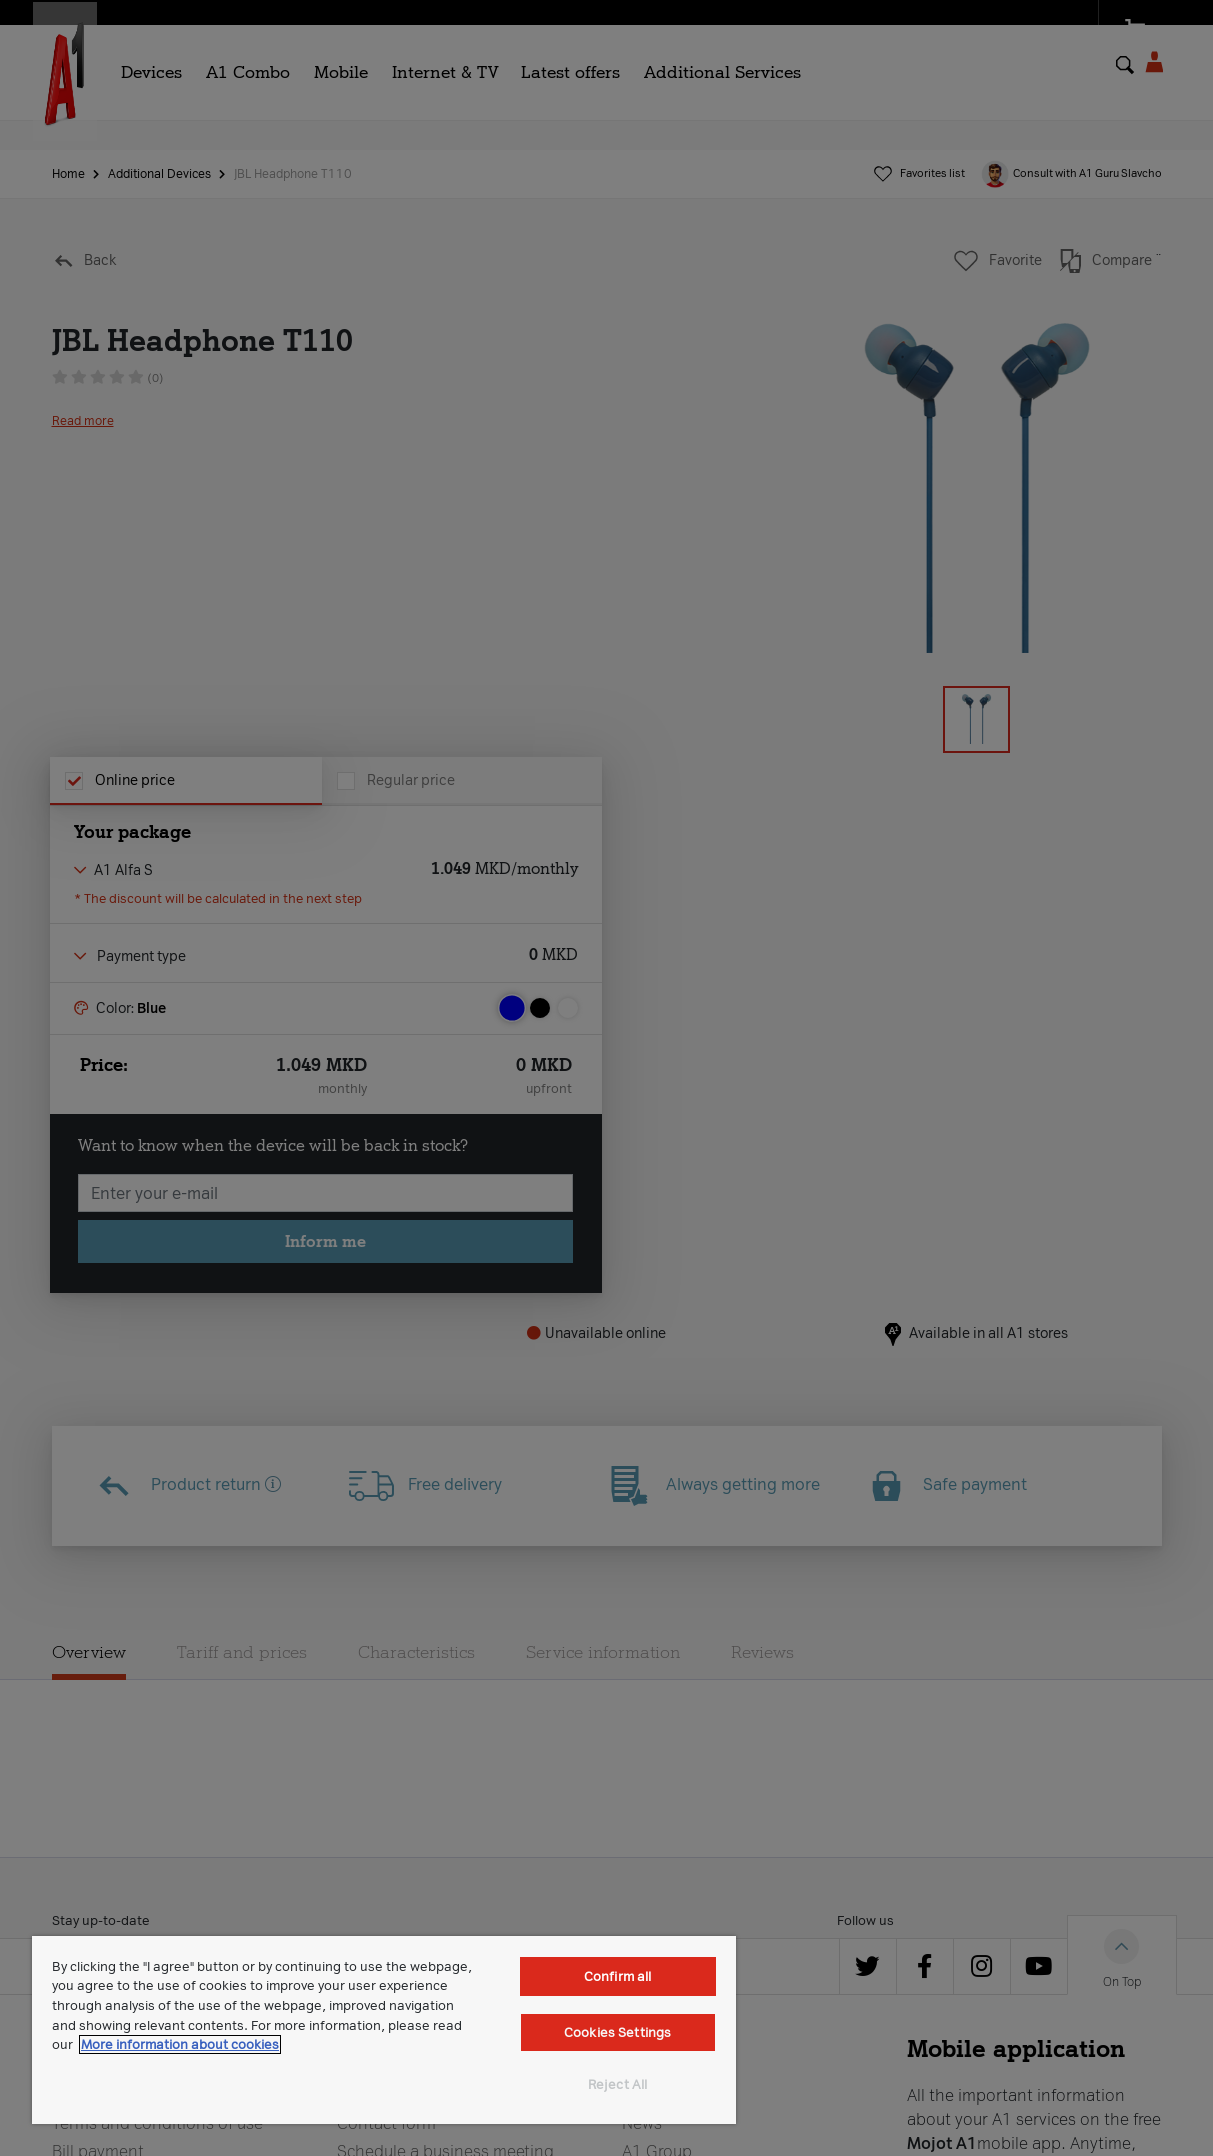 This screenshot has height=2156, width=1213. I want to click on Reject All, so click(617, 2084).